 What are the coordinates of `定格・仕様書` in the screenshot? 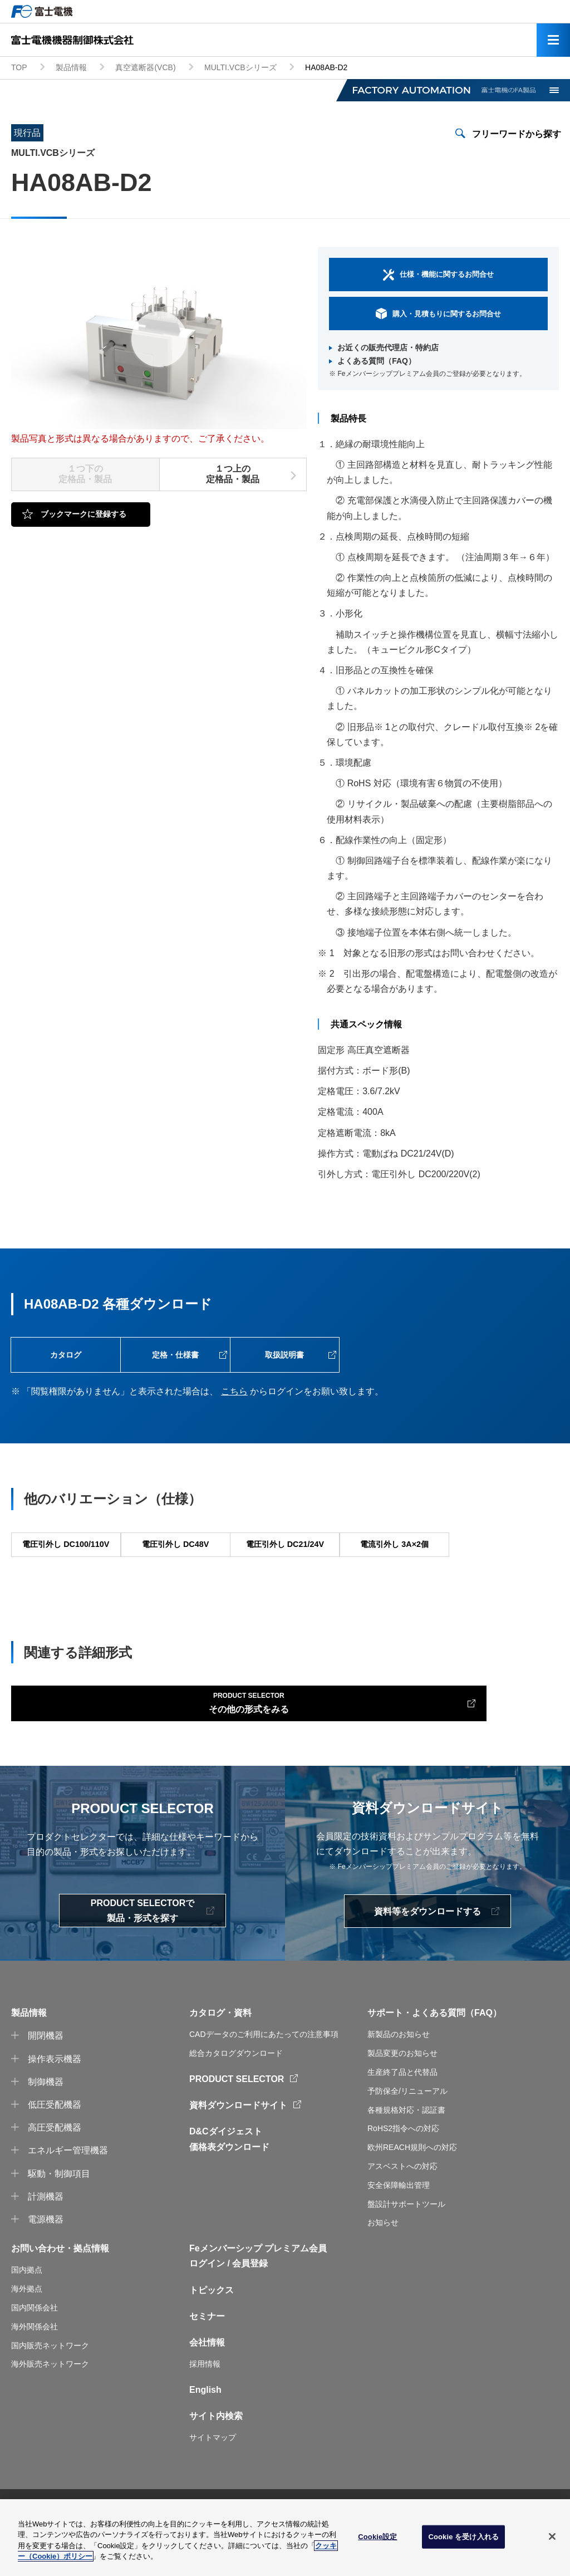 It's located at (175, 1359).